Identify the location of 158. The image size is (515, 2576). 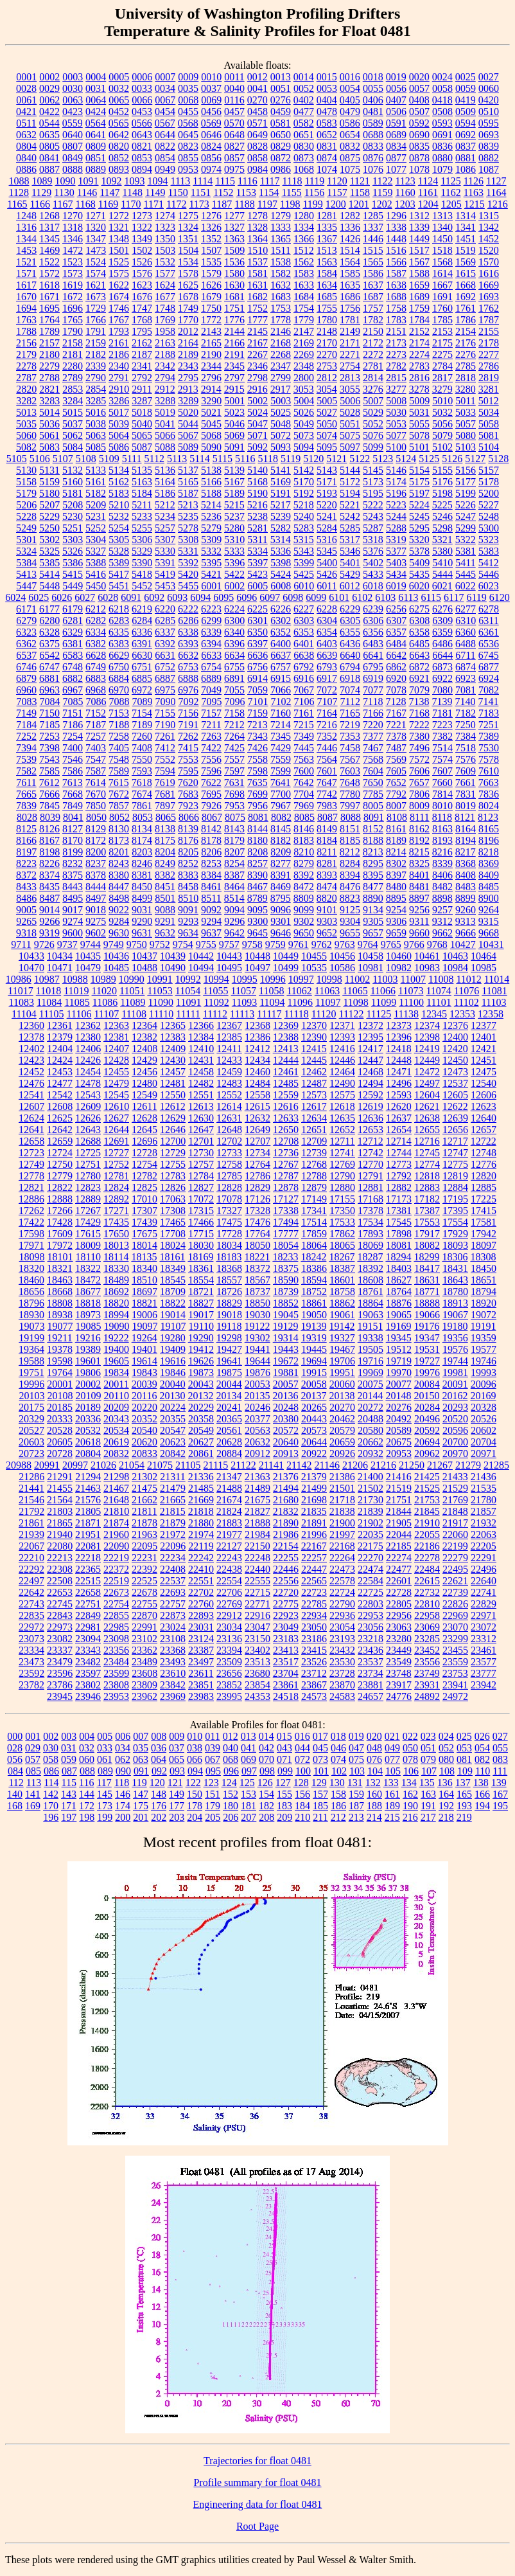
(338, 1794).